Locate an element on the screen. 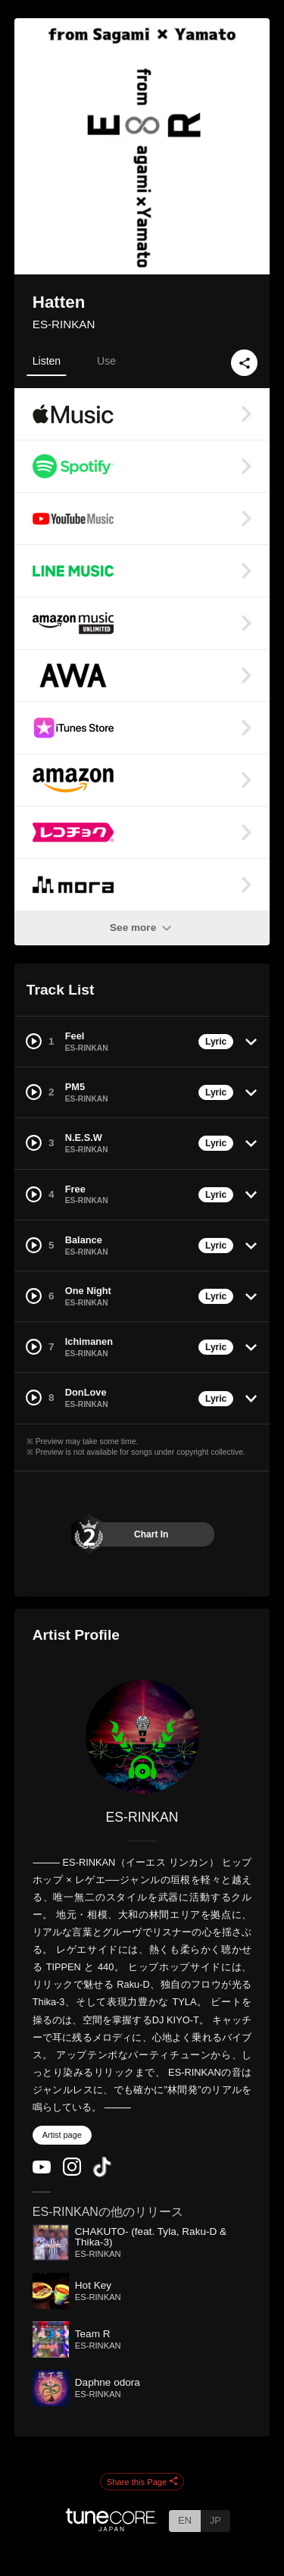 This screenshot has width=284, height=2576. Use is located at coordinates (106, 361).